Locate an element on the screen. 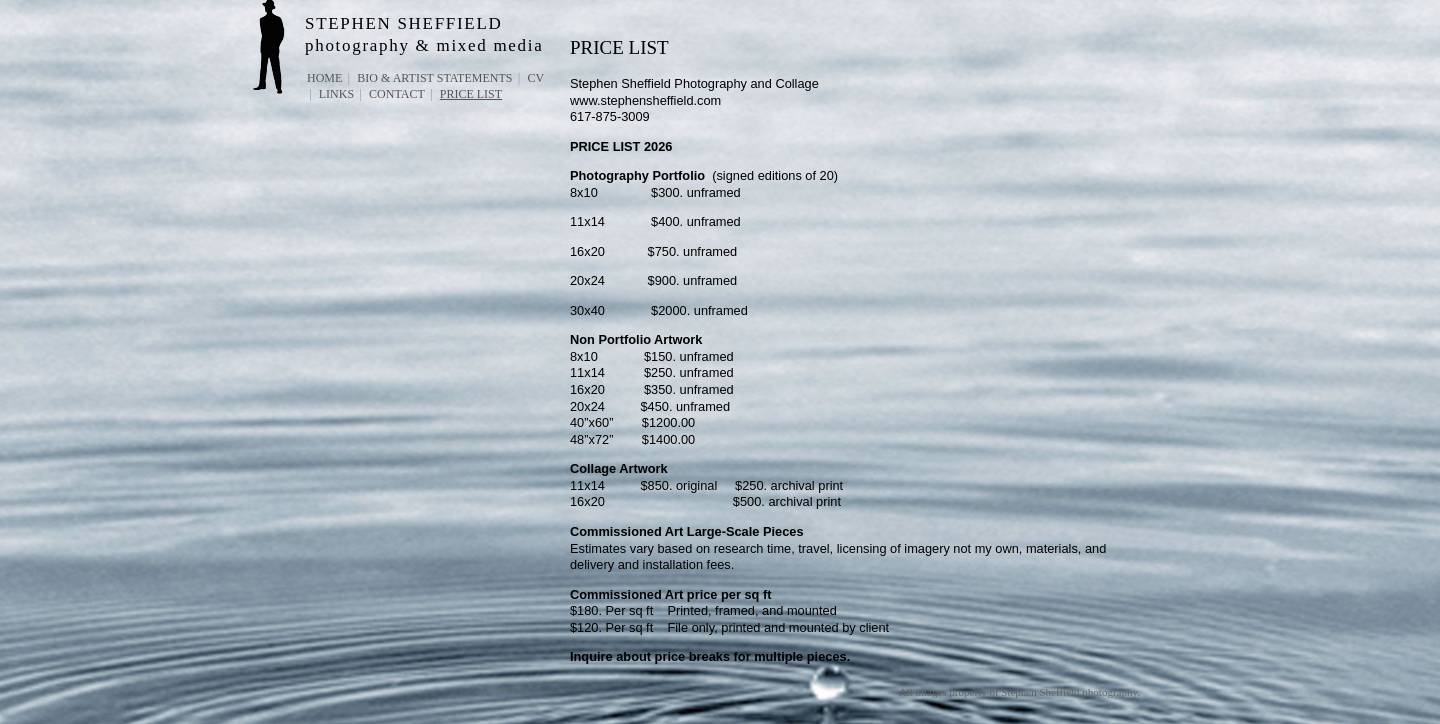 The image size is (1440, 724). CV is located at coordinates (535, 78).